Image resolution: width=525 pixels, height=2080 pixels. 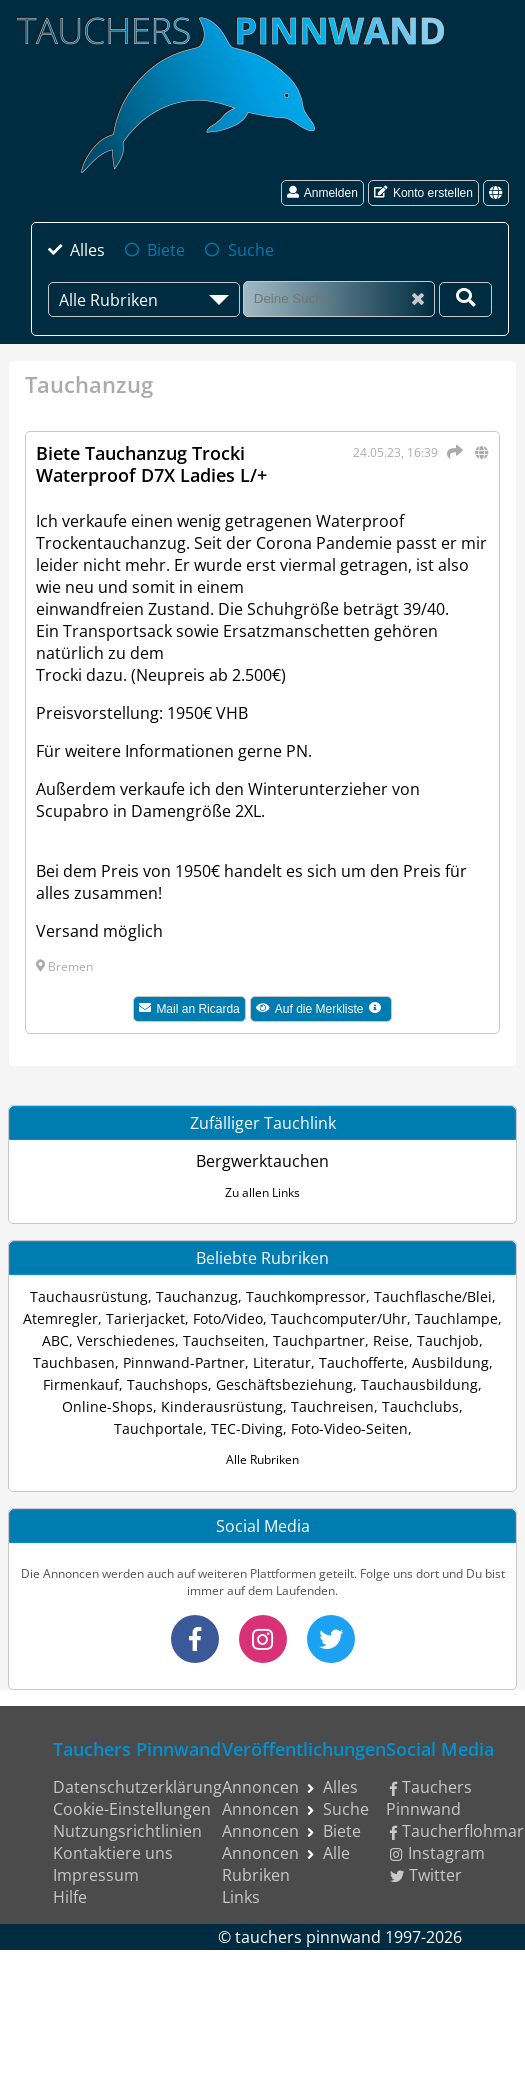 I want to click on Foto/Video, so click(x=228, y=1318).